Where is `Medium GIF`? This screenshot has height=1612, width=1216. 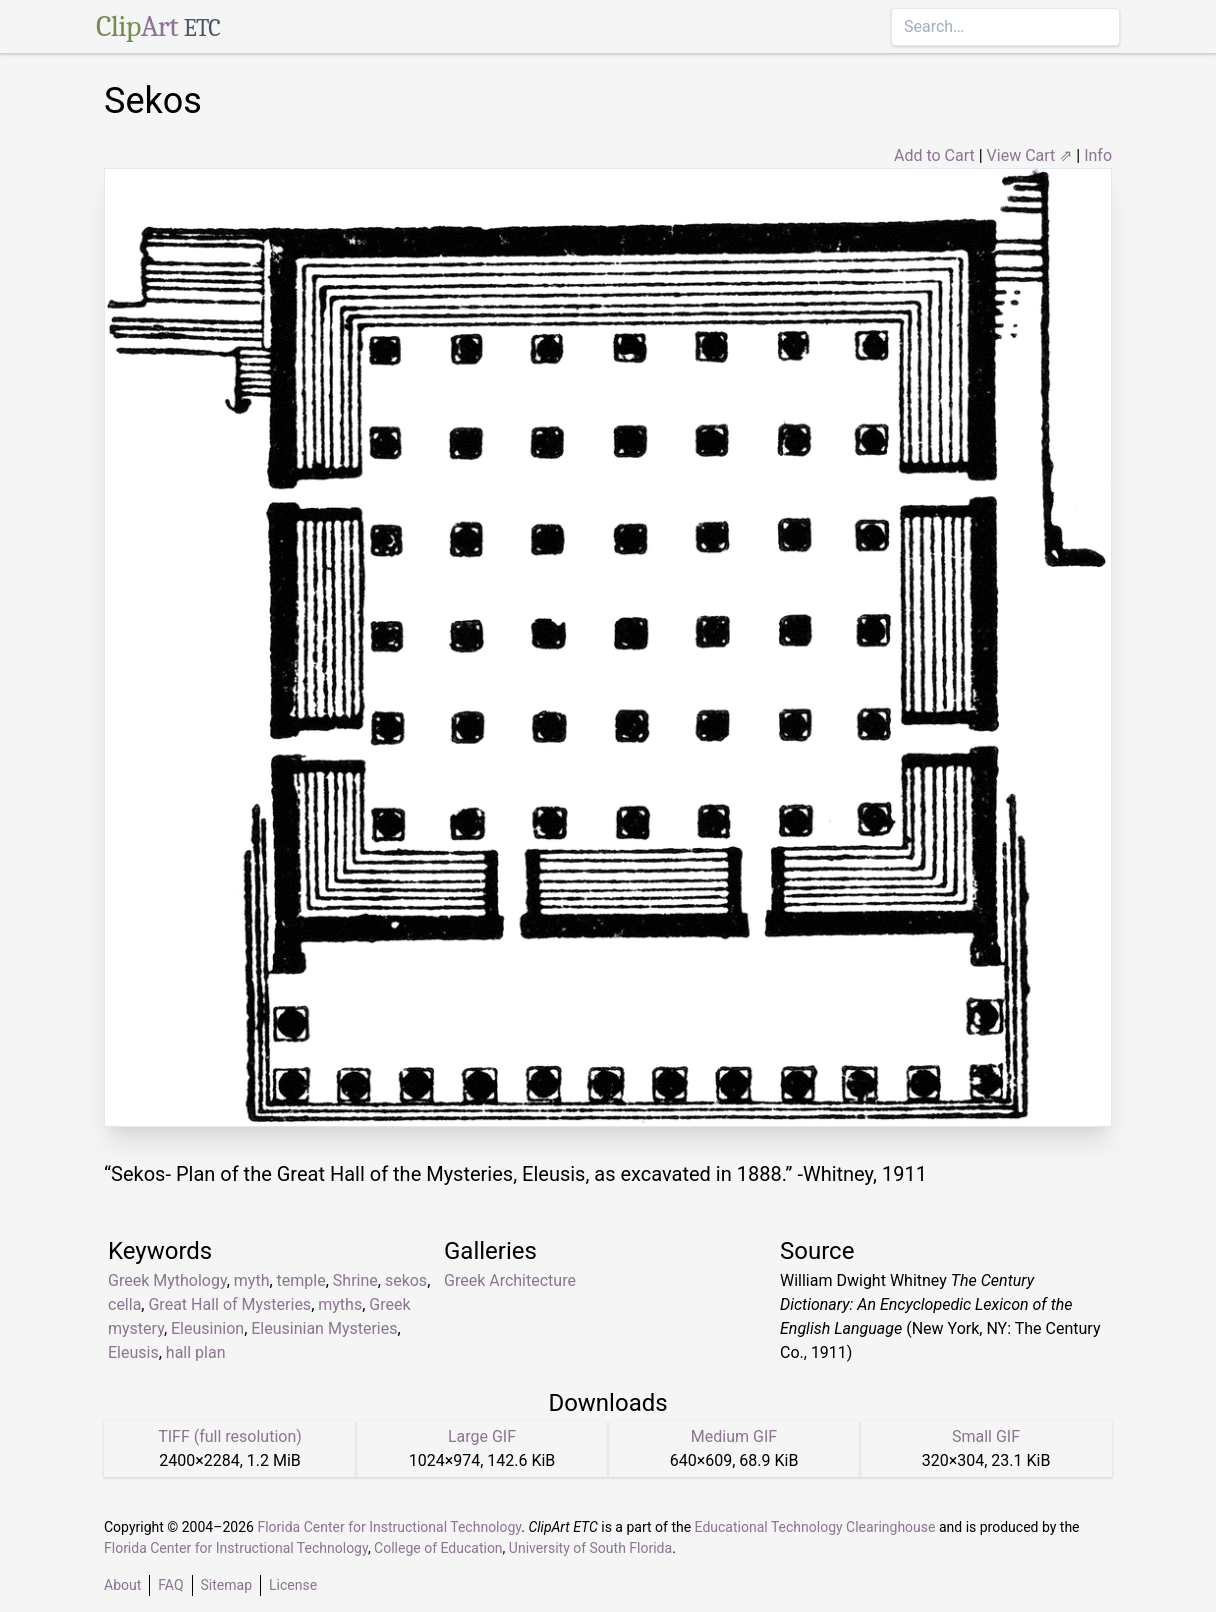
Medium GIF is located at coordinates (734, 1436).